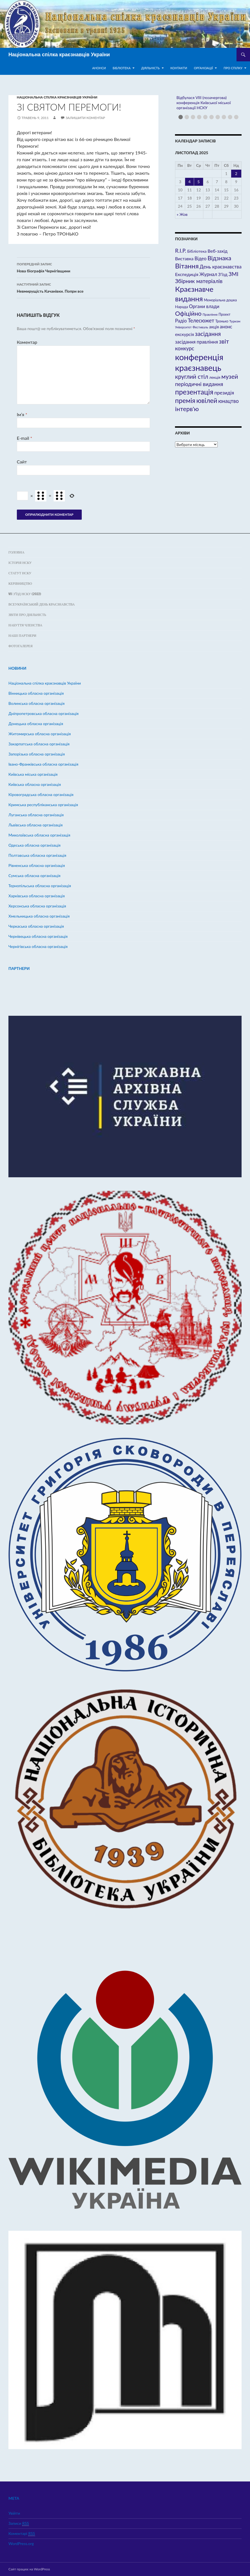  What do you see at coordinates (41, 794) in the screenshot?
I see `Кіровоградська обласна організація` at bounding box center [41, 794].